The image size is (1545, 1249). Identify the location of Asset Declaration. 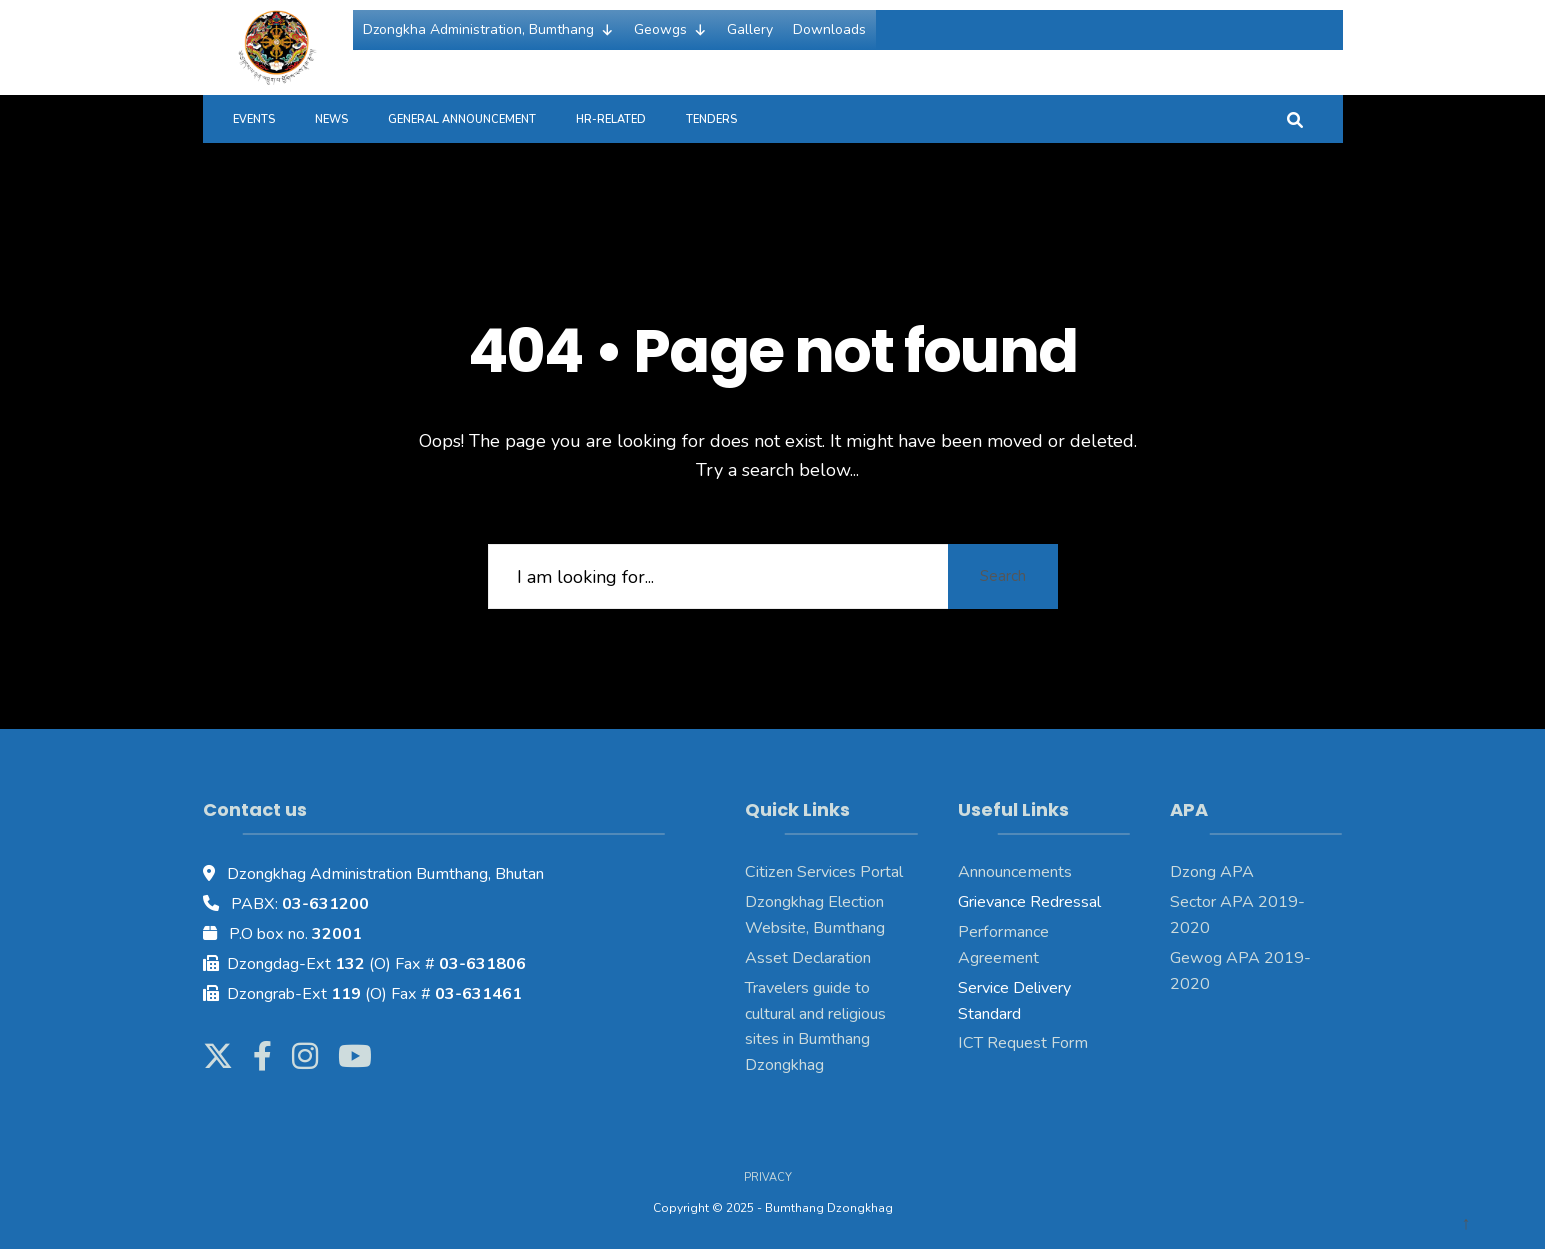
(808, 958).